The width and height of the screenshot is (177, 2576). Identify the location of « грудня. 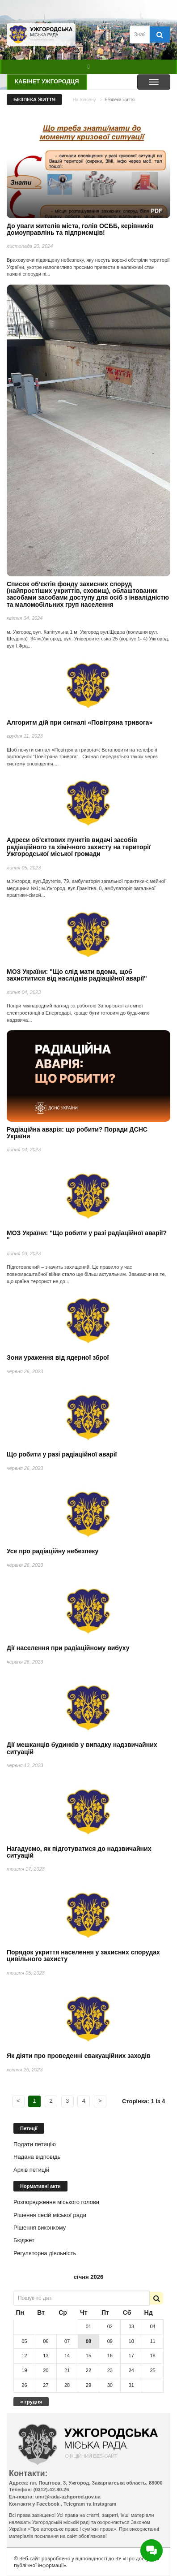
(31, 2401).